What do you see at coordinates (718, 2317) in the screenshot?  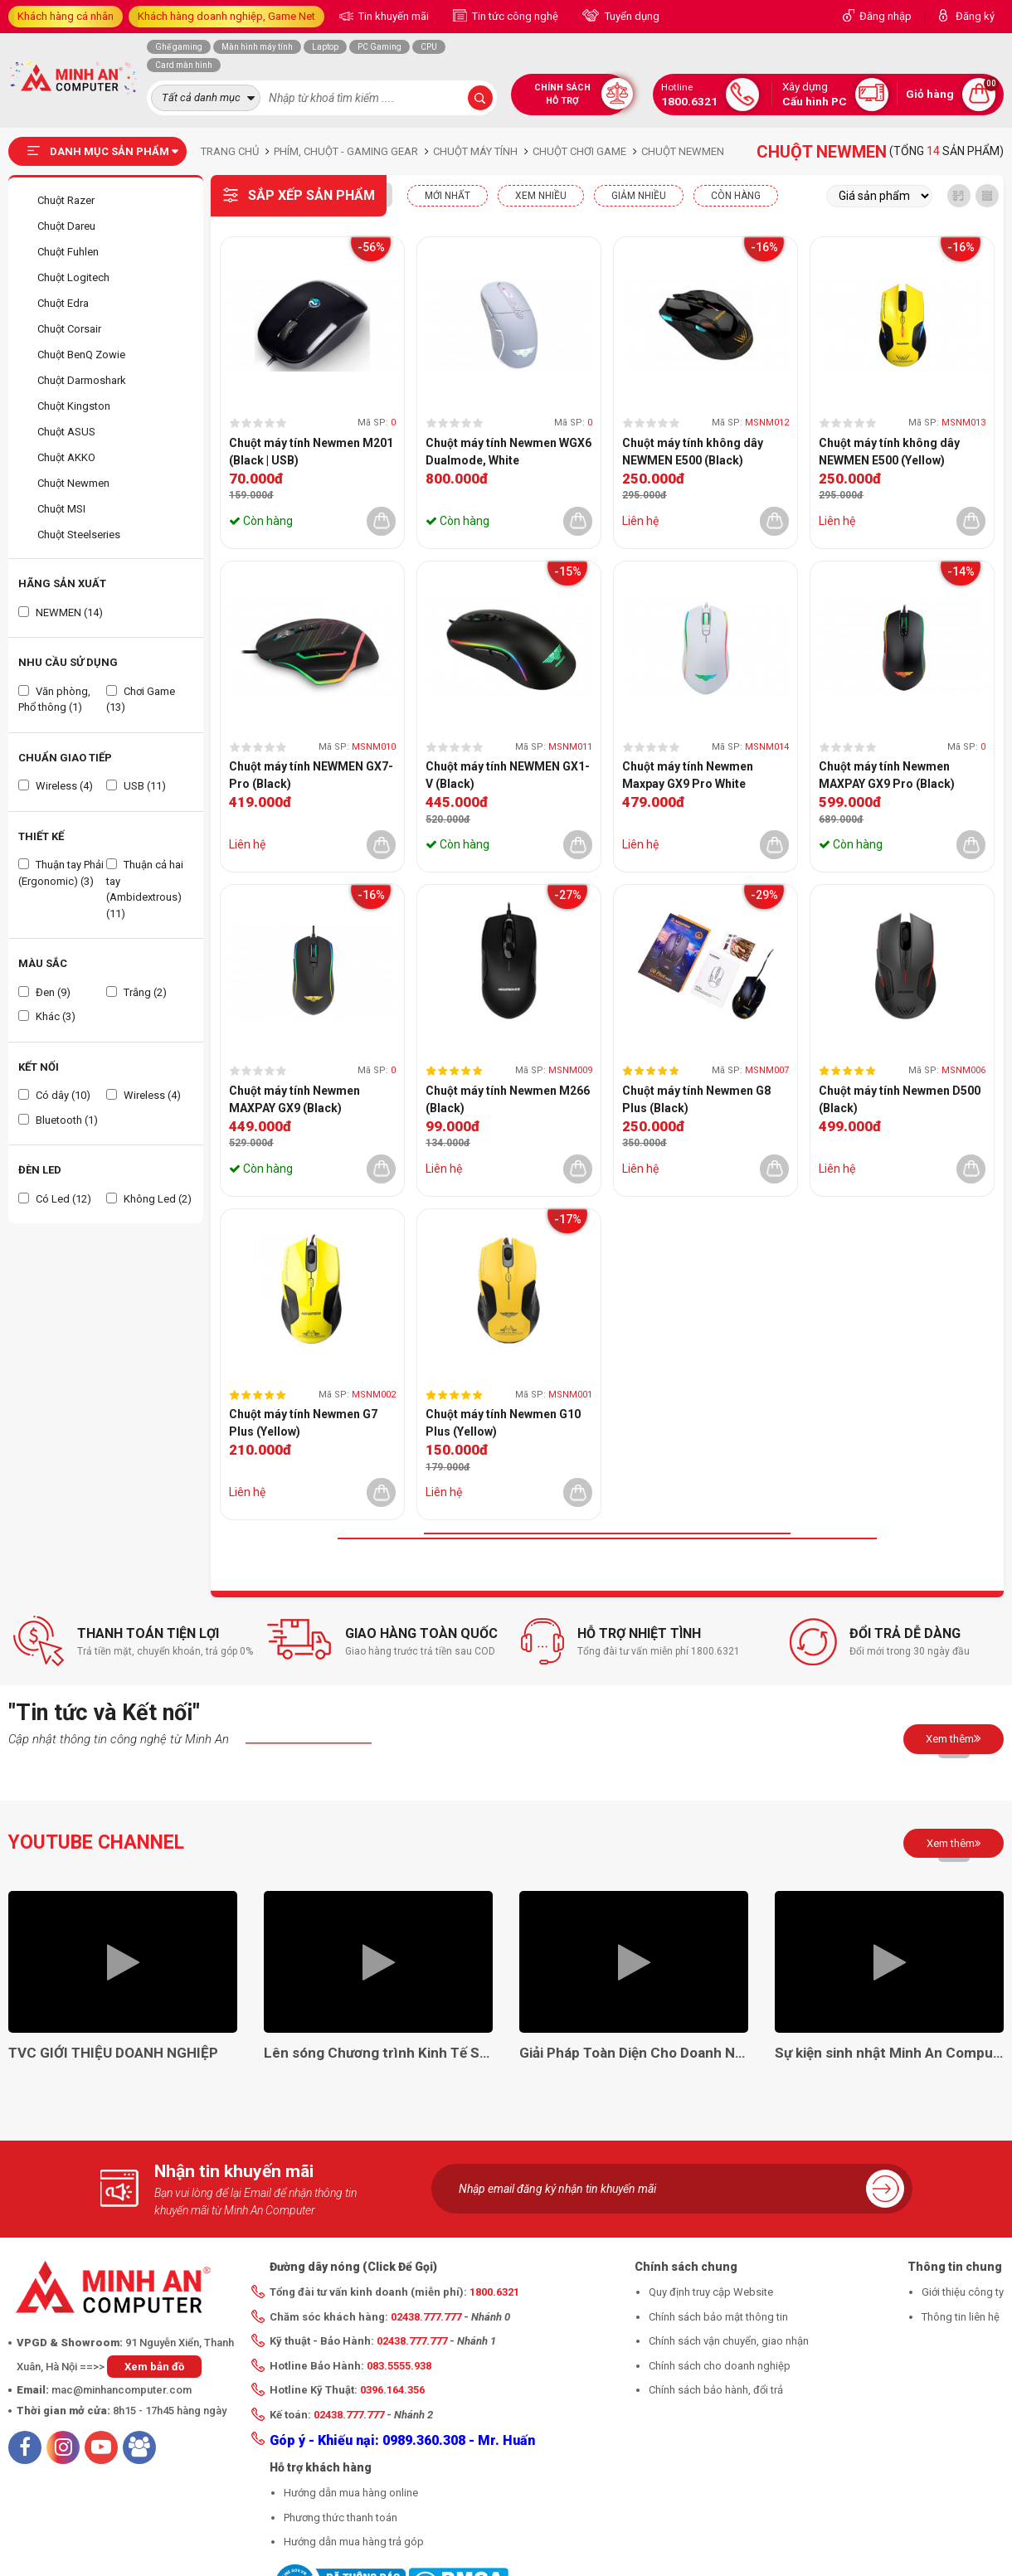 I see `Chính sách bảo mật thông tin` at bounding box center [718, 2317].